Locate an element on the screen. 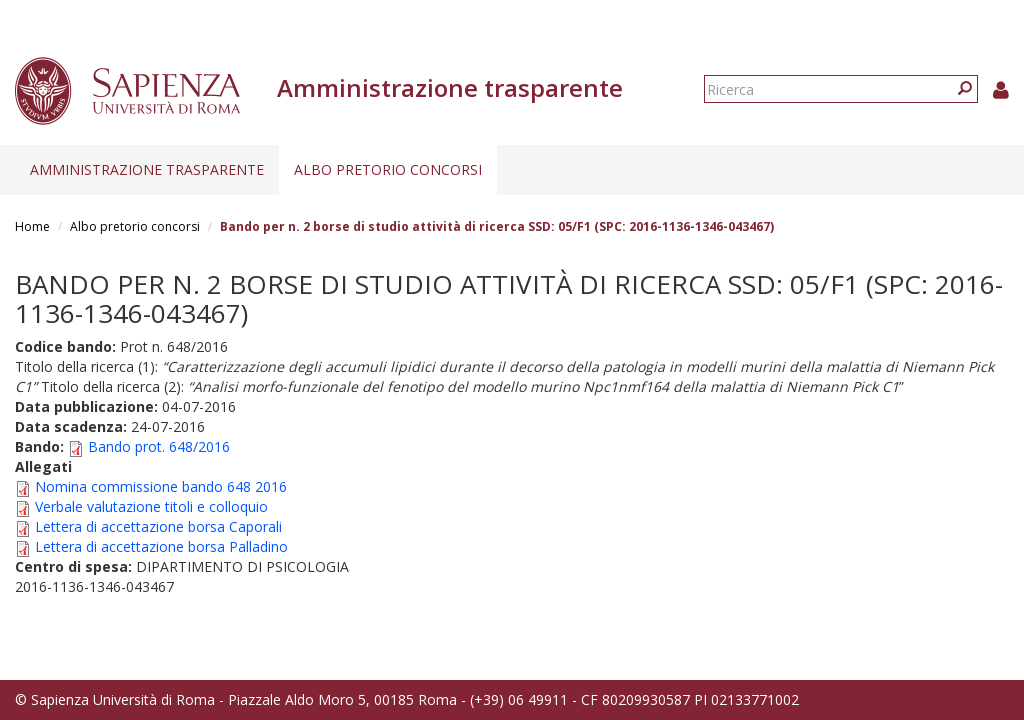  Verbale valutazione titoli e colloquio is located at coordinates (151, 506).